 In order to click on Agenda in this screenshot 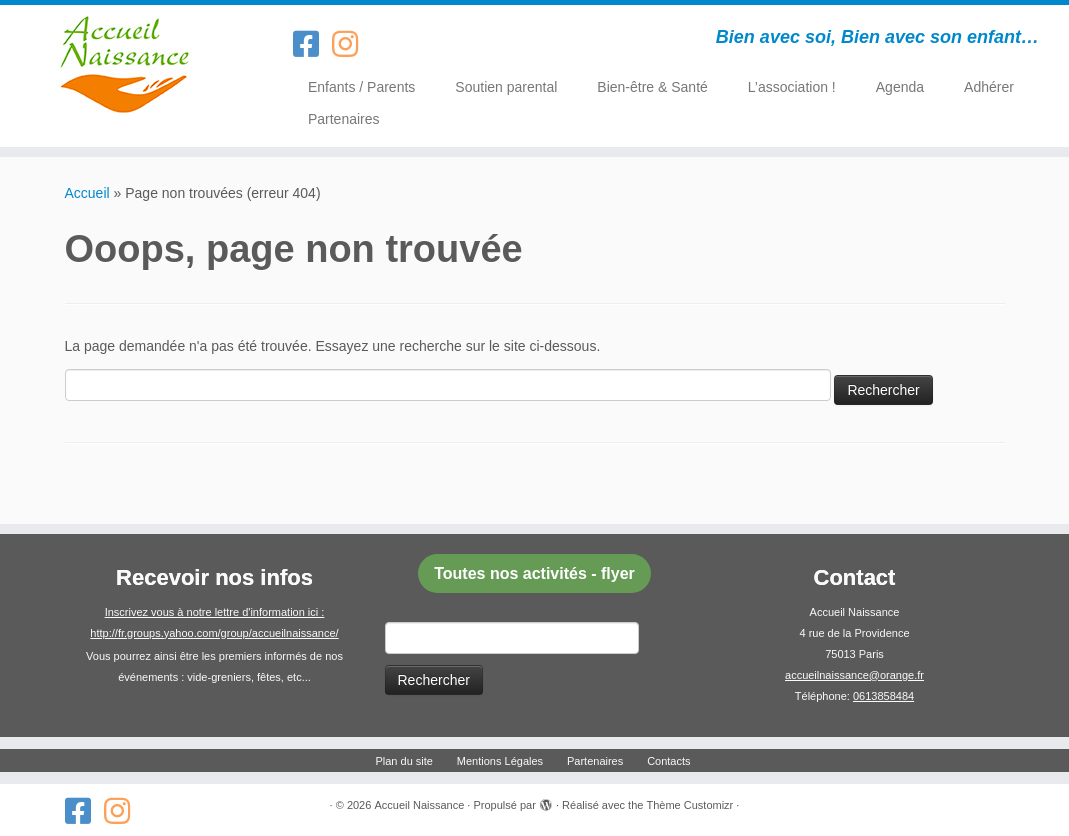, I will do `click(900, 87)`.